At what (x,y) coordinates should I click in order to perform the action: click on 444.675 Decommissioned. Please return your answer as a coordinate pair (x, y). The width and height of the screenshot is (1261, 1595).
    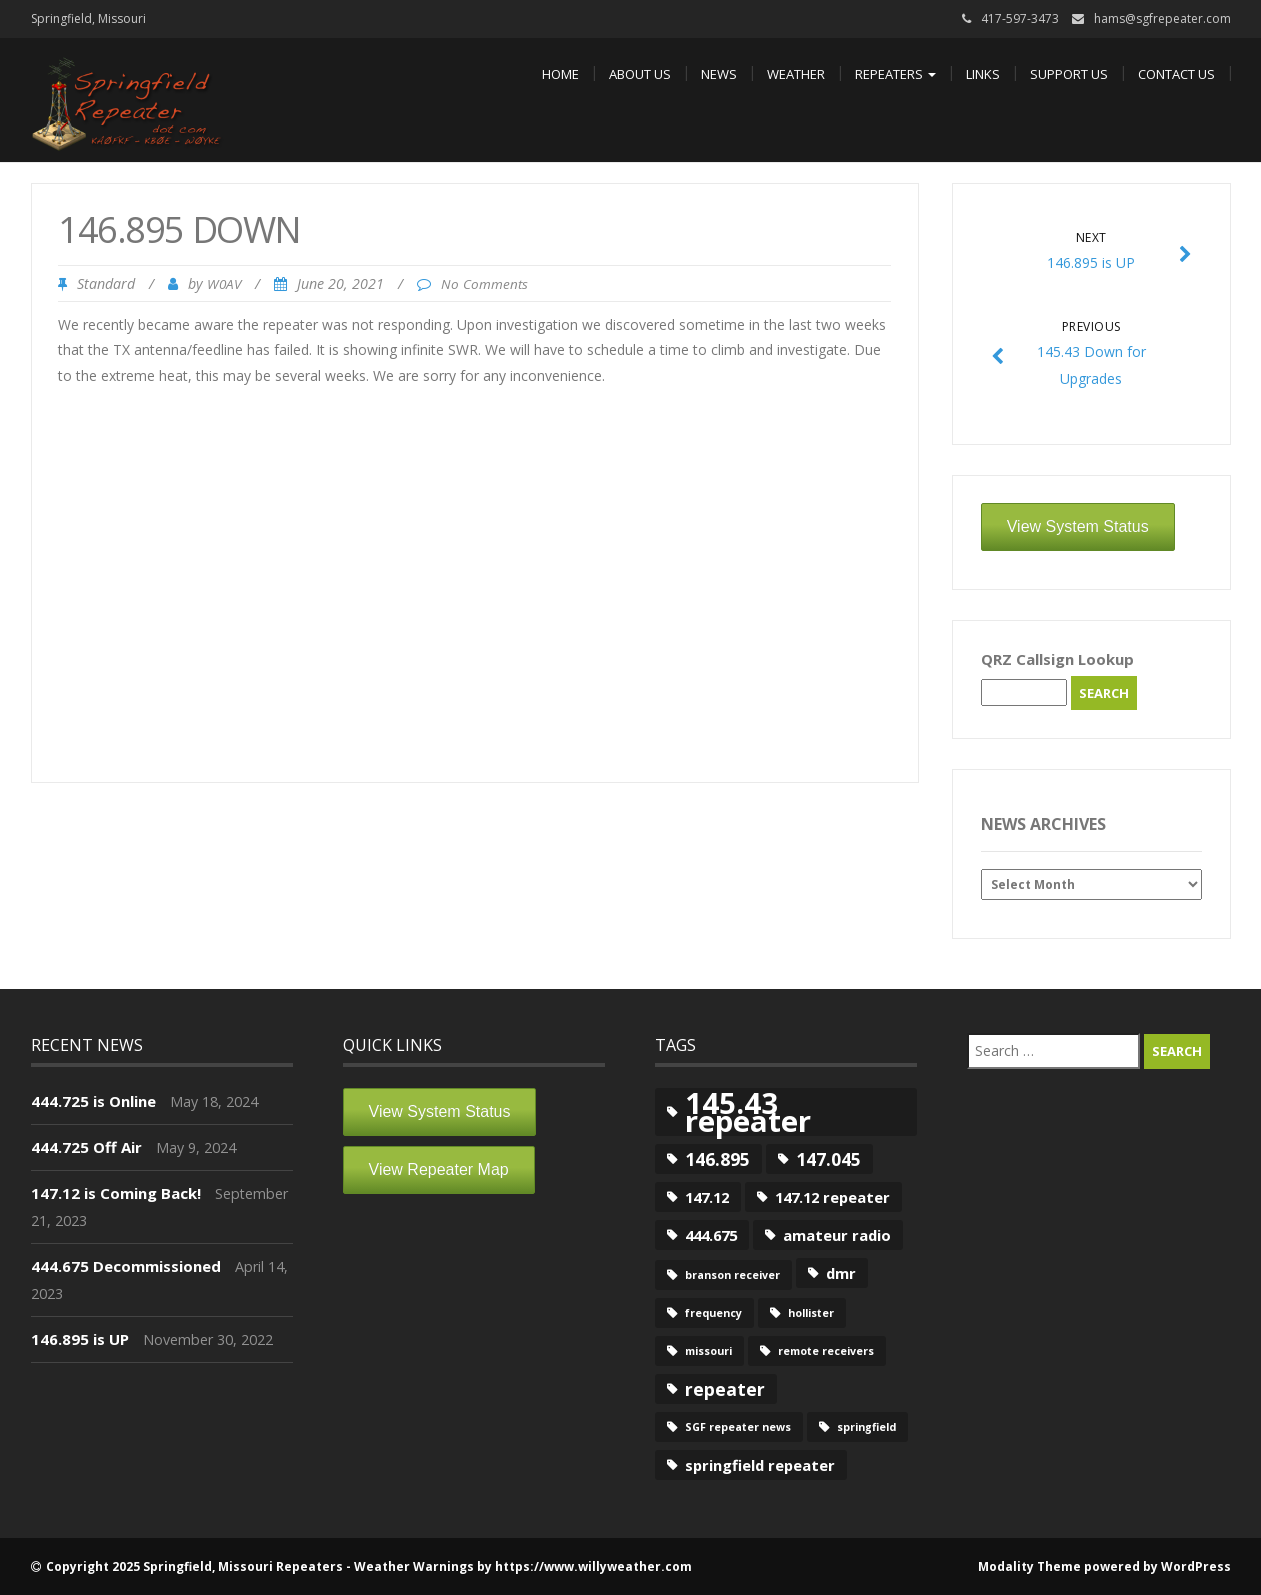
    Looking at the image, I should click on (126, 1266).